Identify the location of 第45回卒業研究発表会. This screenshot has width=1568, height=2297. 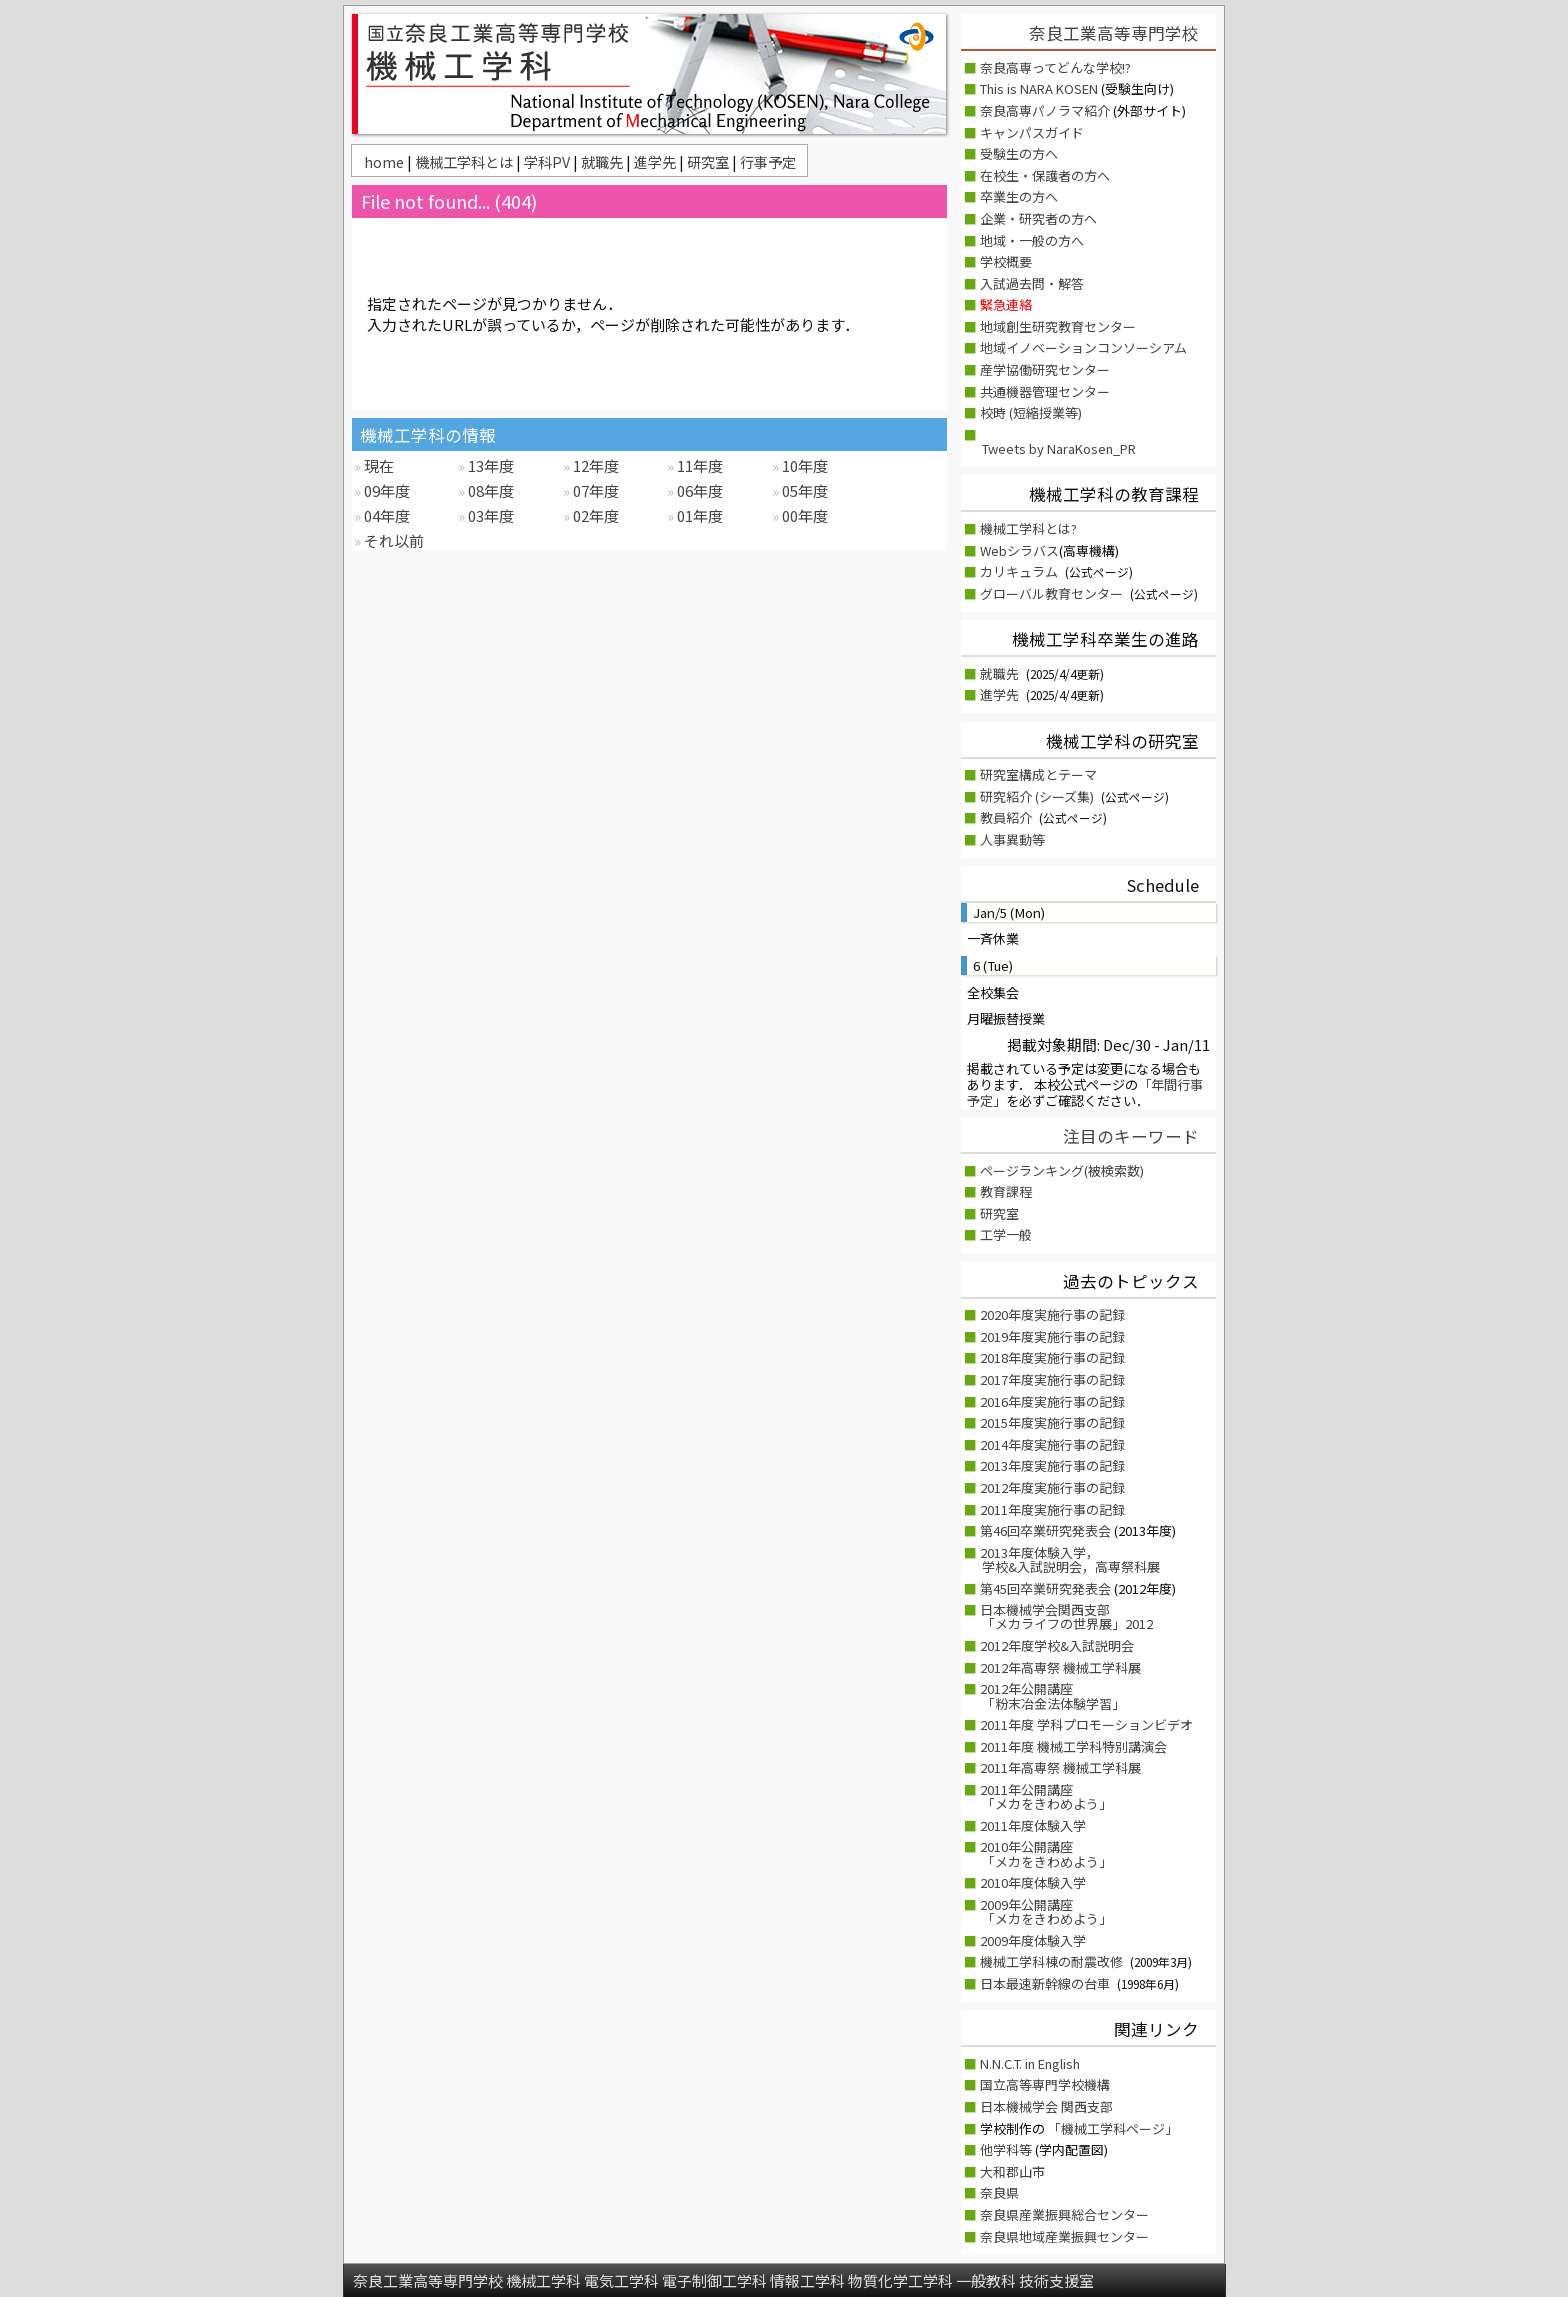
(1047, 1588).